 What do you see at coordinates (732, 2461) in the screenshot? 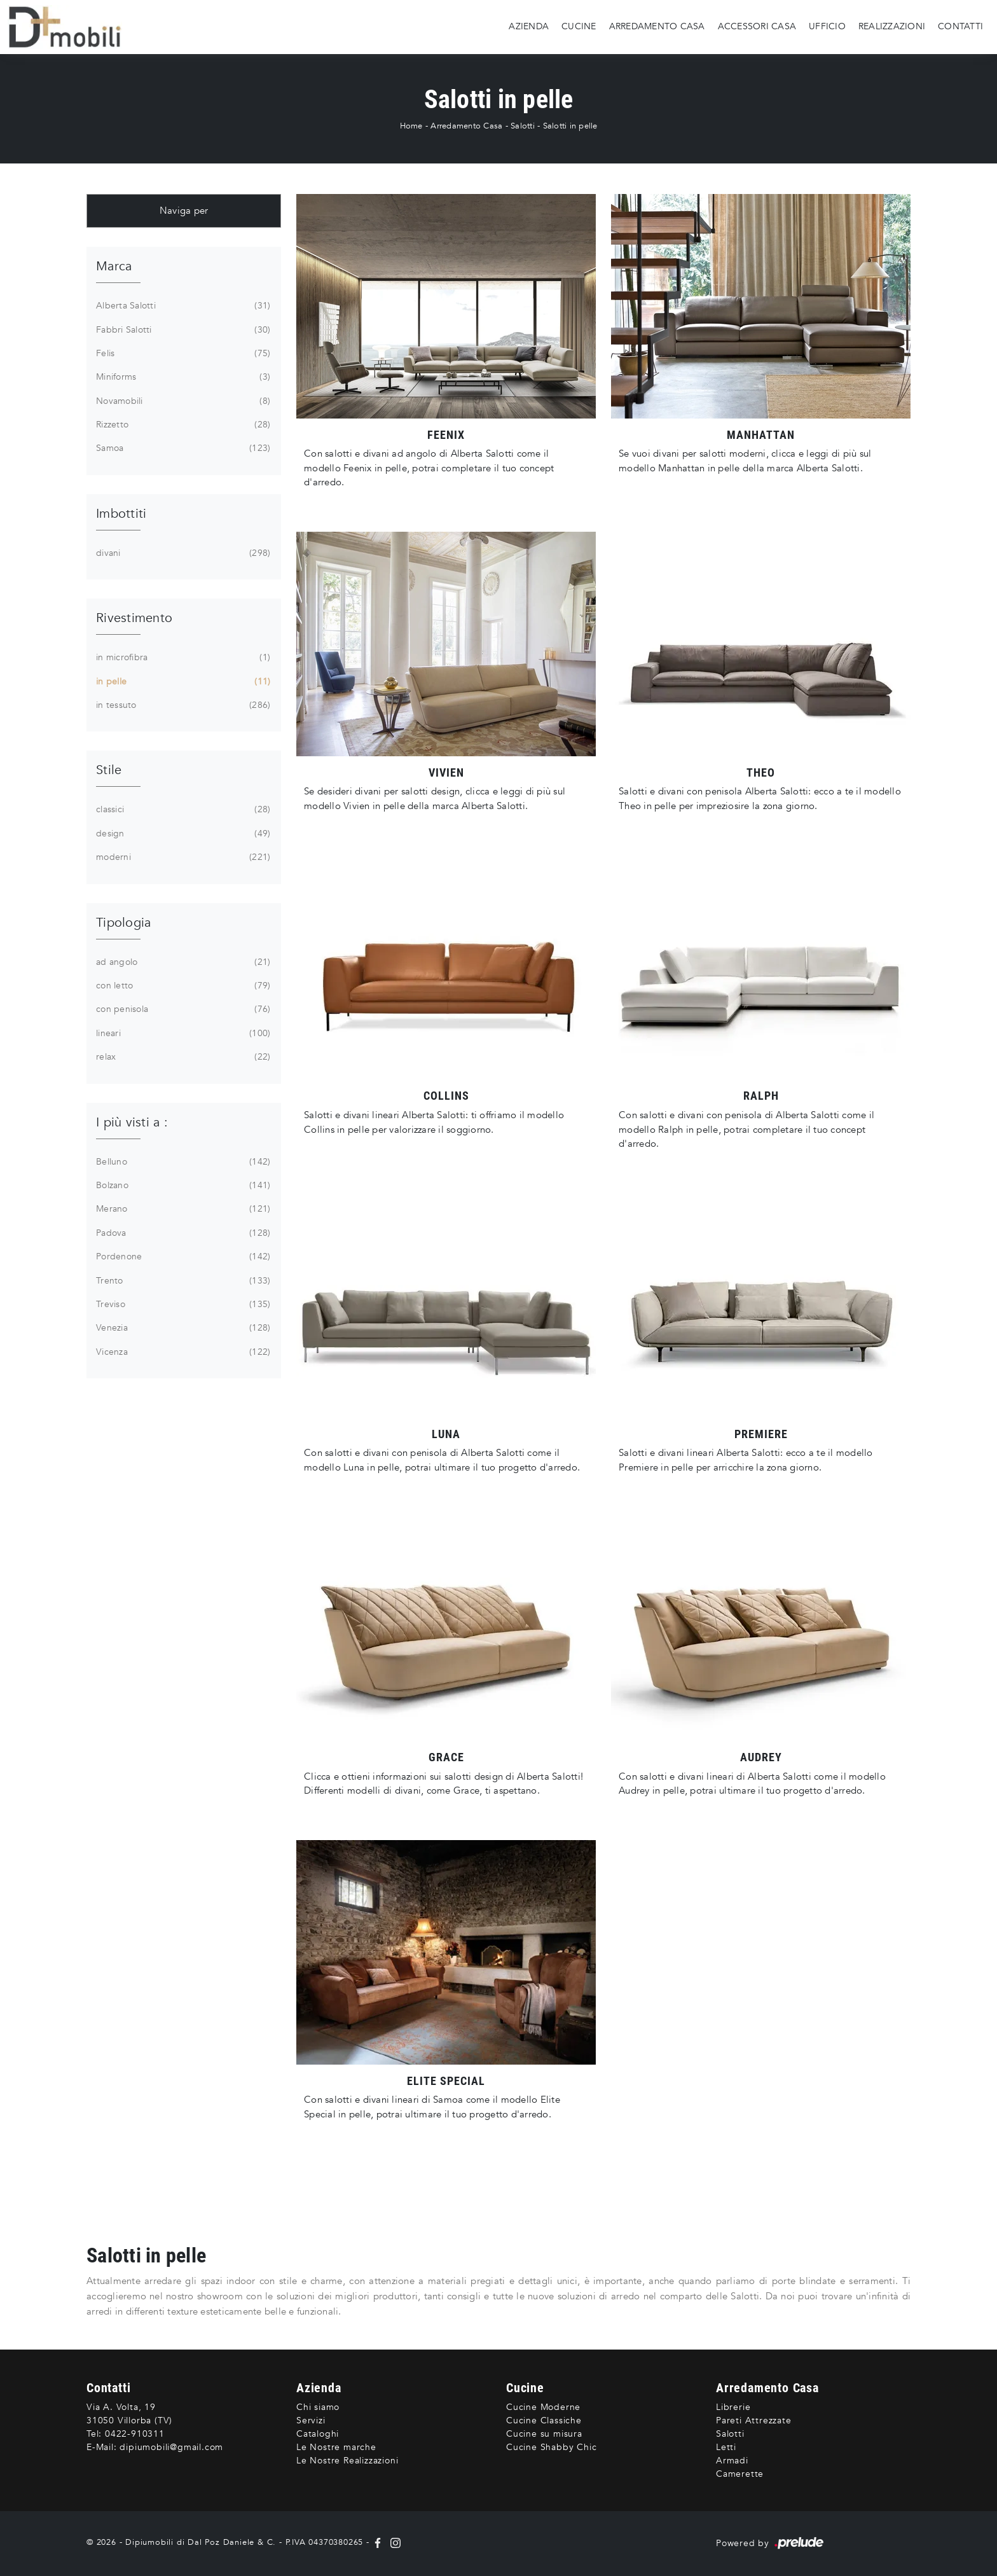
I see `Armadi` at bounding box center [732, 2461].